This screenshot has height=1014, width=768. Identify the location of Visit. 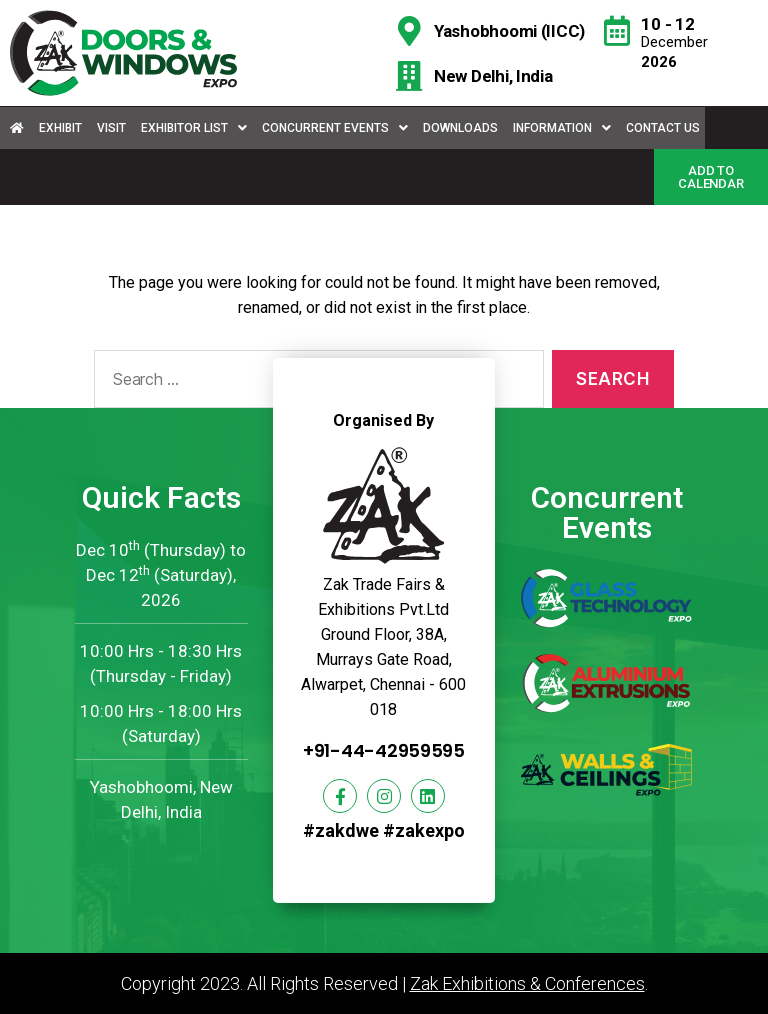
(111, 128).